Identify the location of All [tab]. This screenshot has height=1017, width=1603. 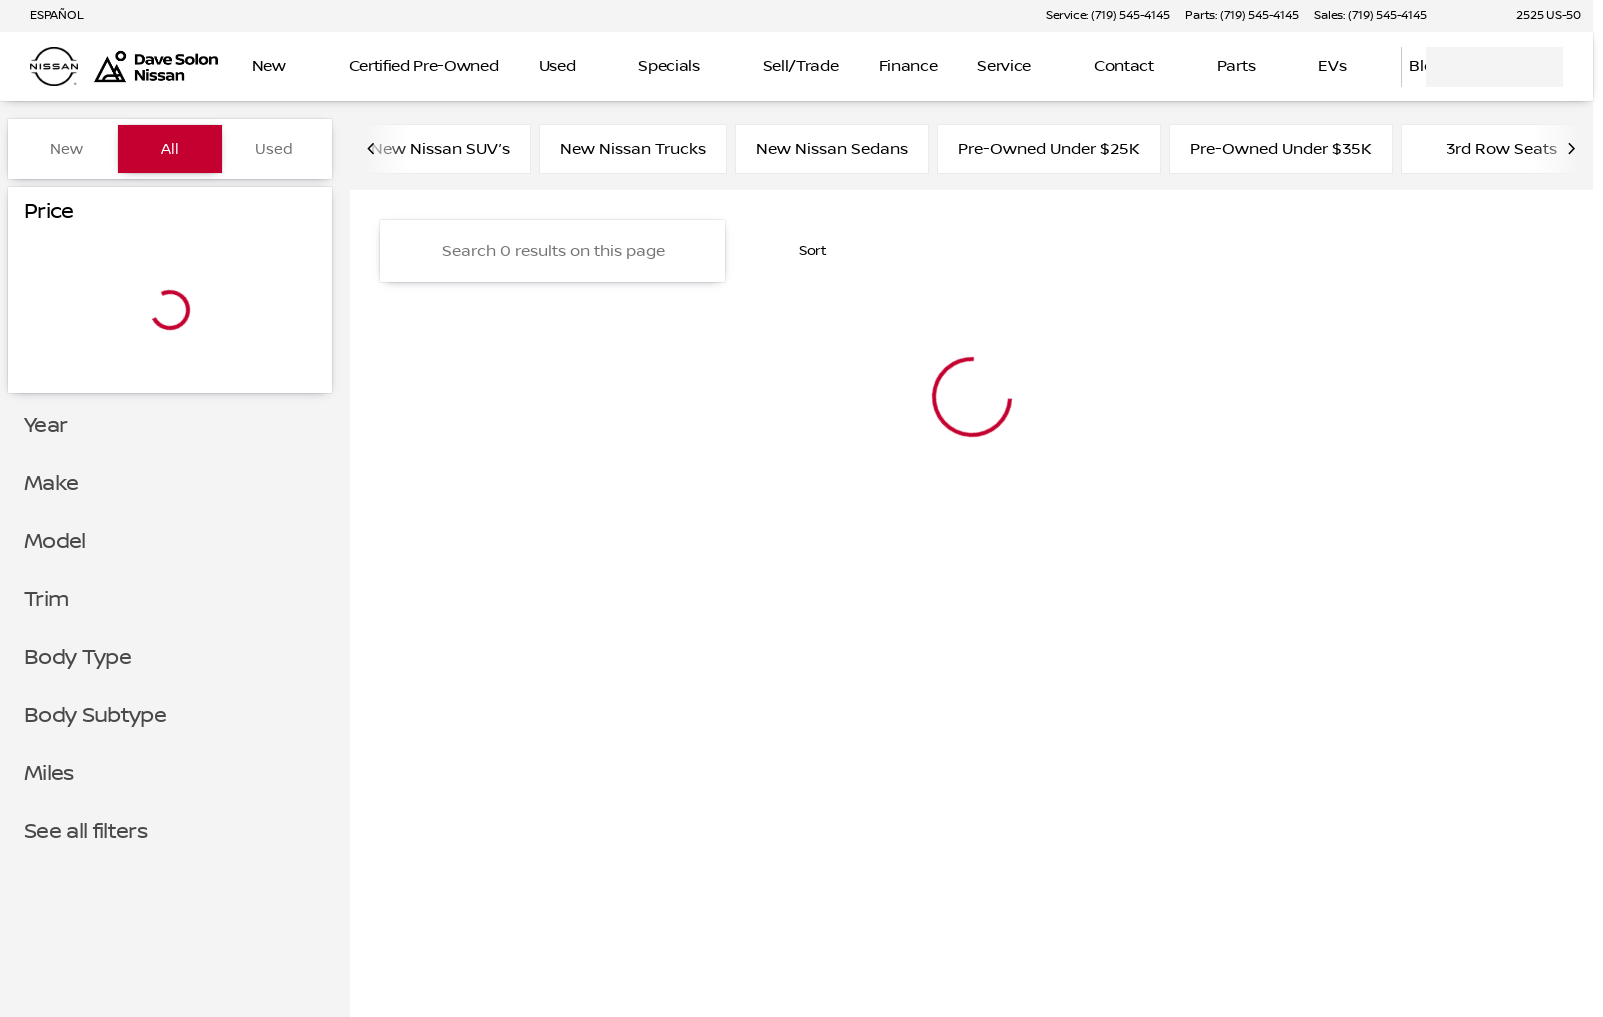
(170, 149).